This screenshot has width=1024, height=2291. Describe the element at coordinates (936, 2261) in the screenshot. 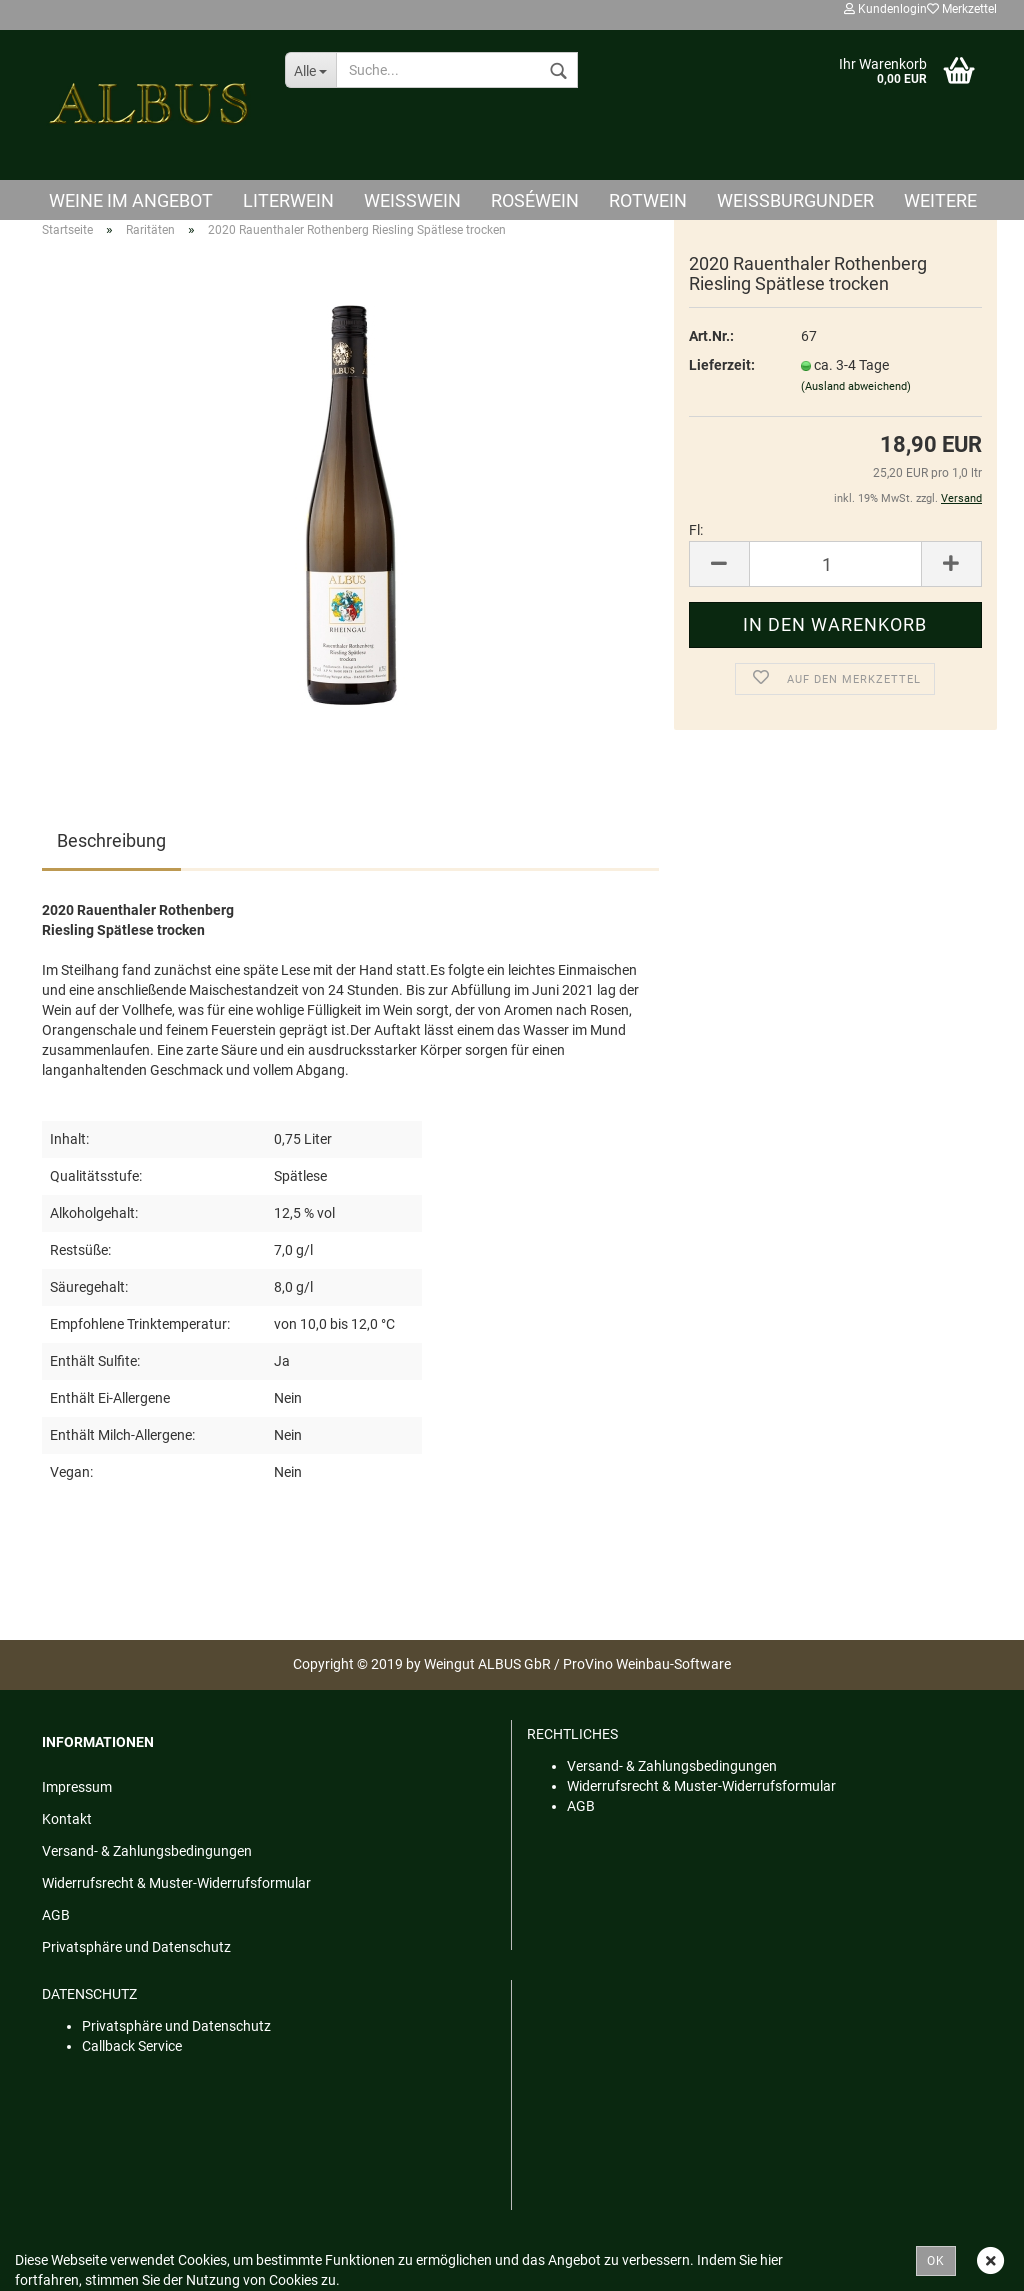

I see `OK` at that location.